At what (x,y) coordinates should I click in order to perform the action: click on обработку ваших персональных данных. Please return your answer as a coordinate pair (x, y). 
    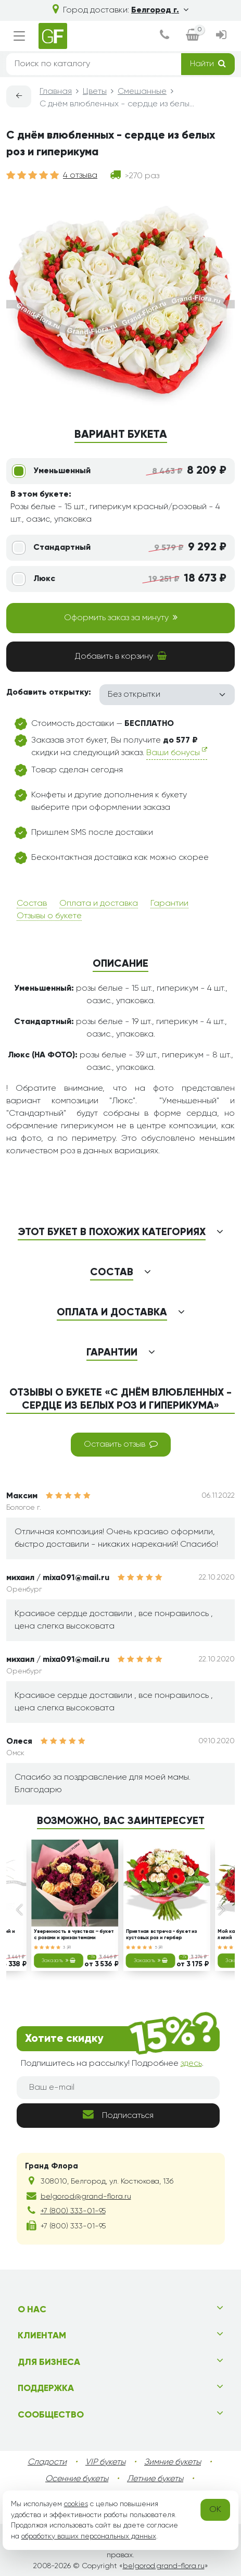
    Looking at the image, I should click on (88, 2536).